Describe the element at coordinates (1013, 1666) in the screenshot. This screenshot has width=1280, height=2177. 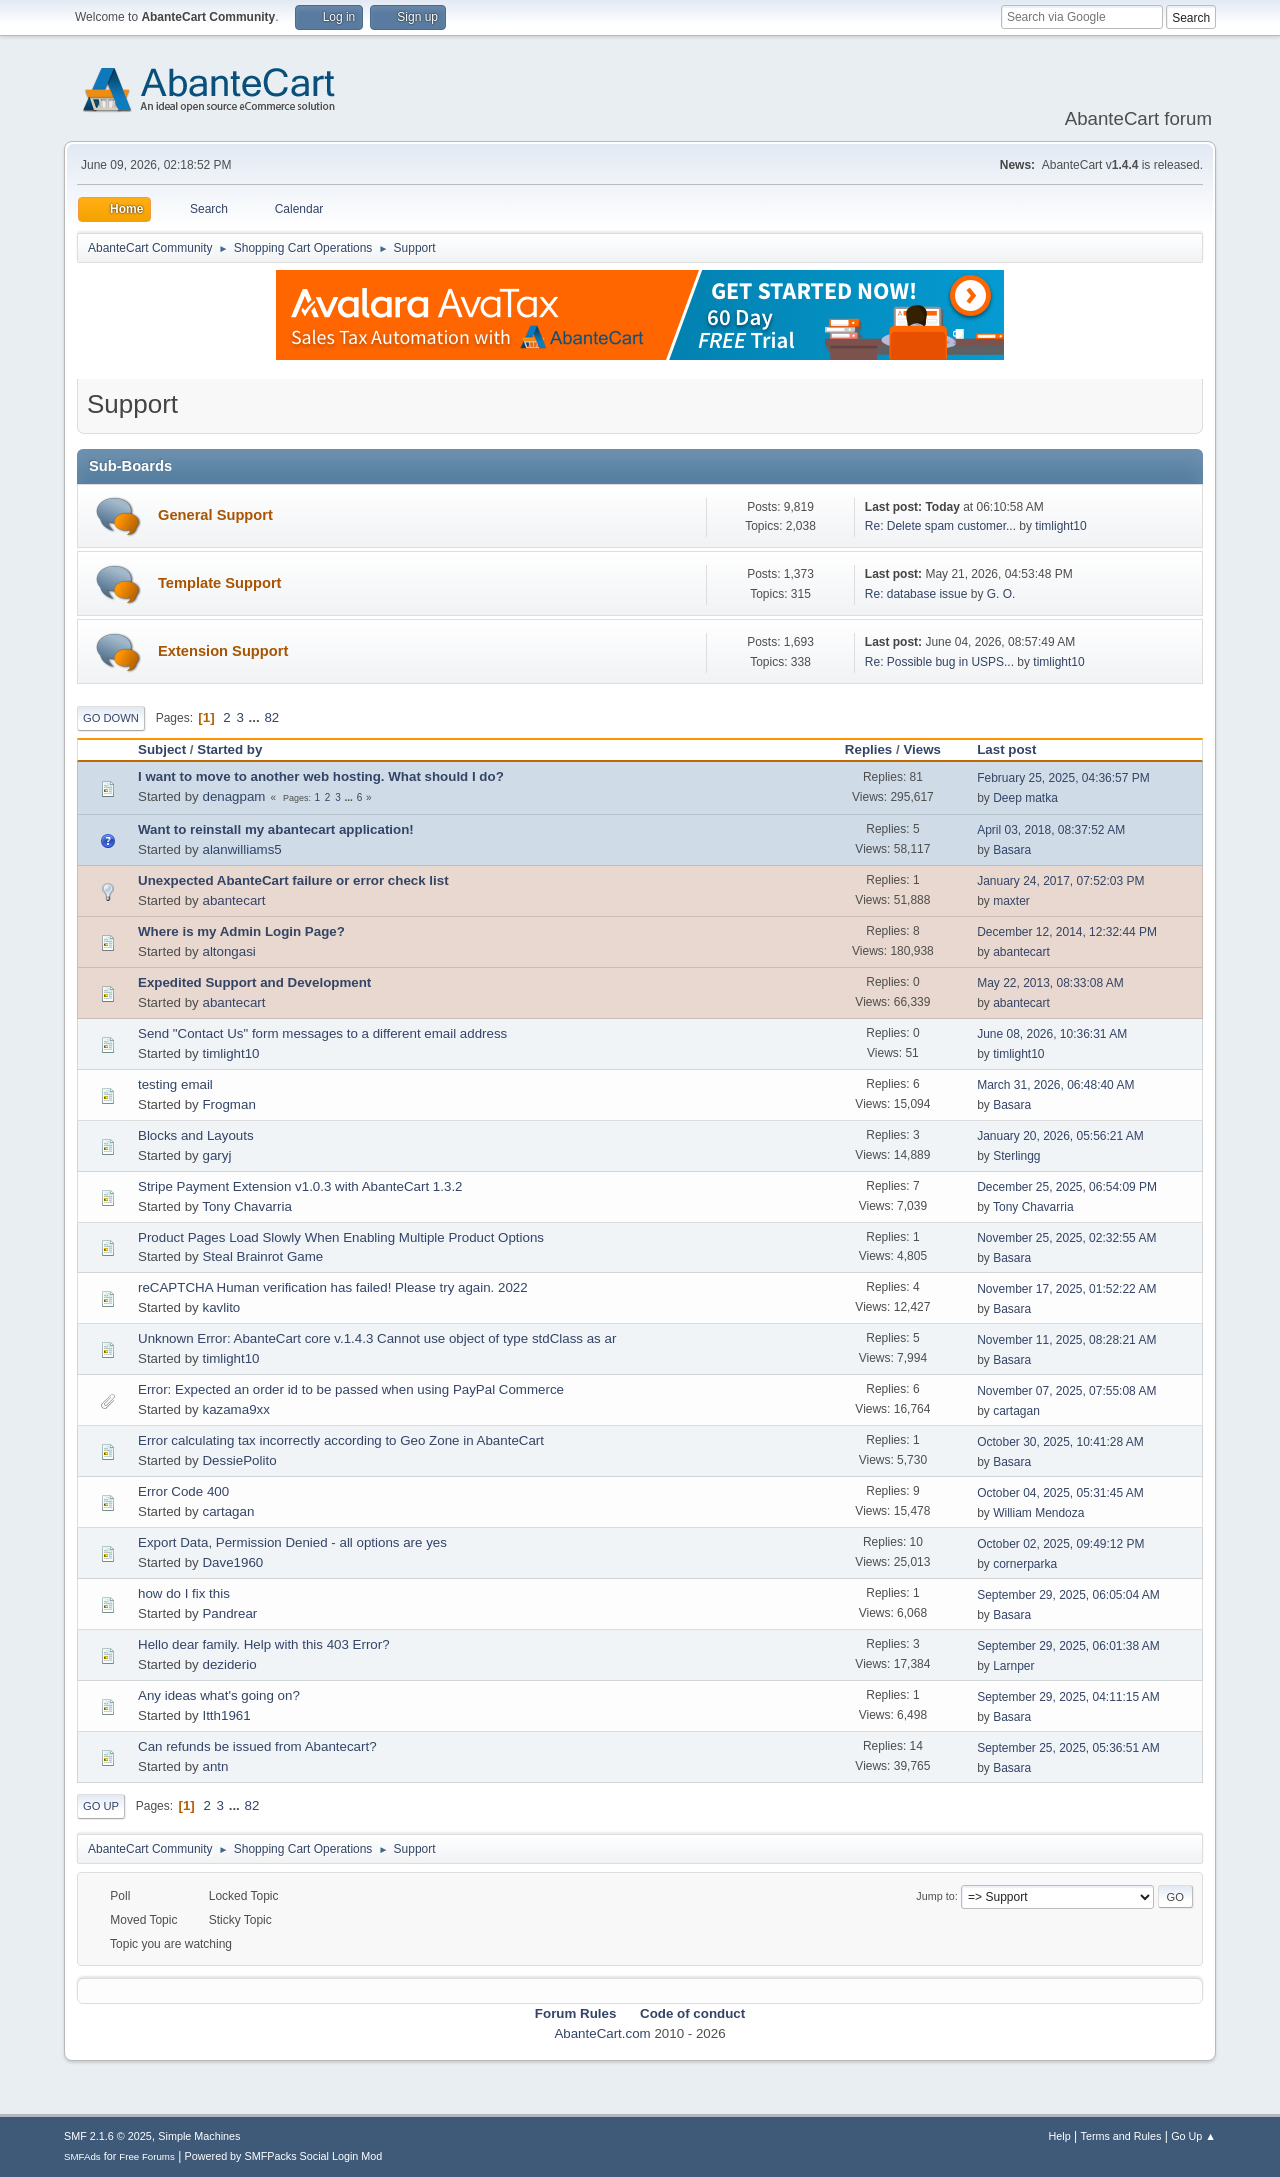
I see `Larnper` at that location.